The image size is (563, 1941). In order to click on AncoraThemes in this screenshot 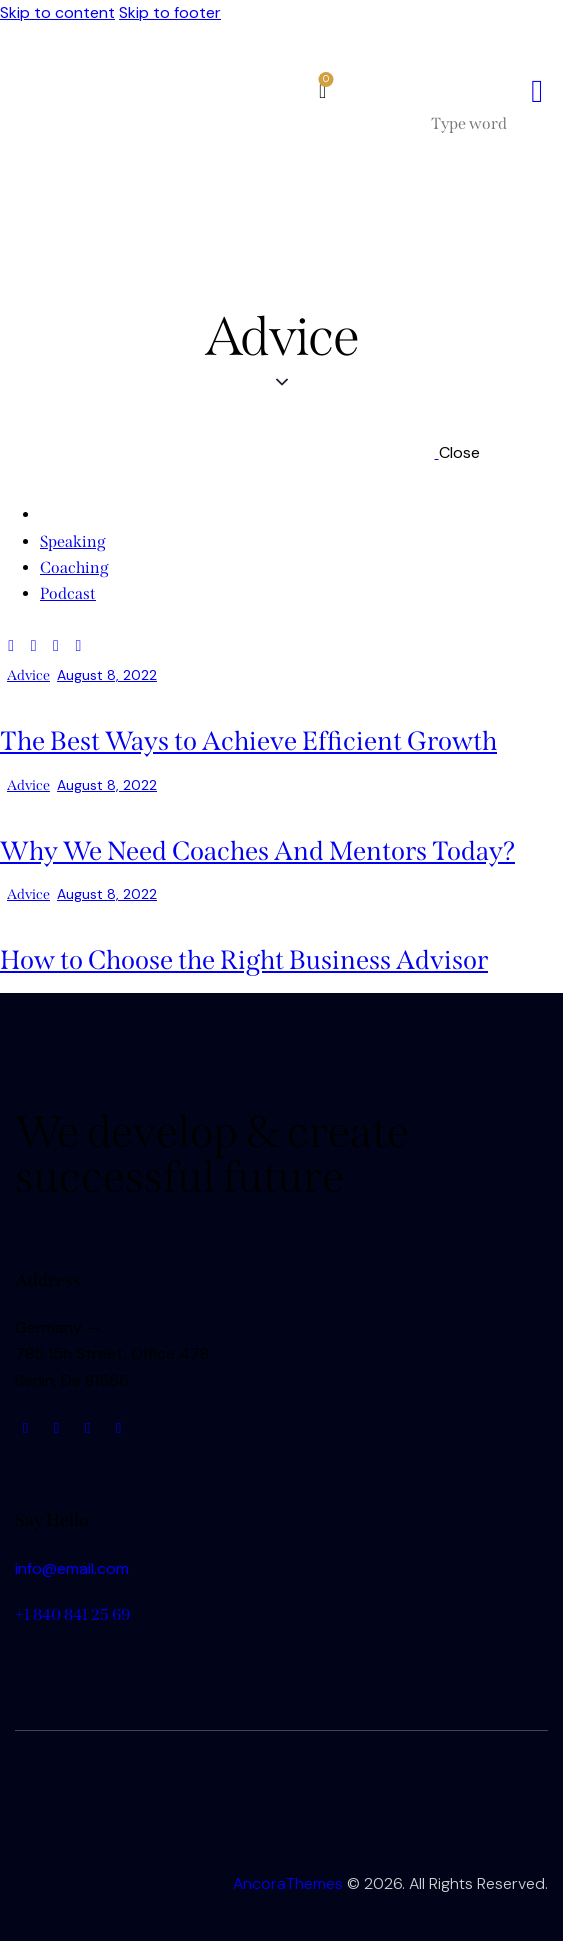, I will do `click(288, 1883)`.